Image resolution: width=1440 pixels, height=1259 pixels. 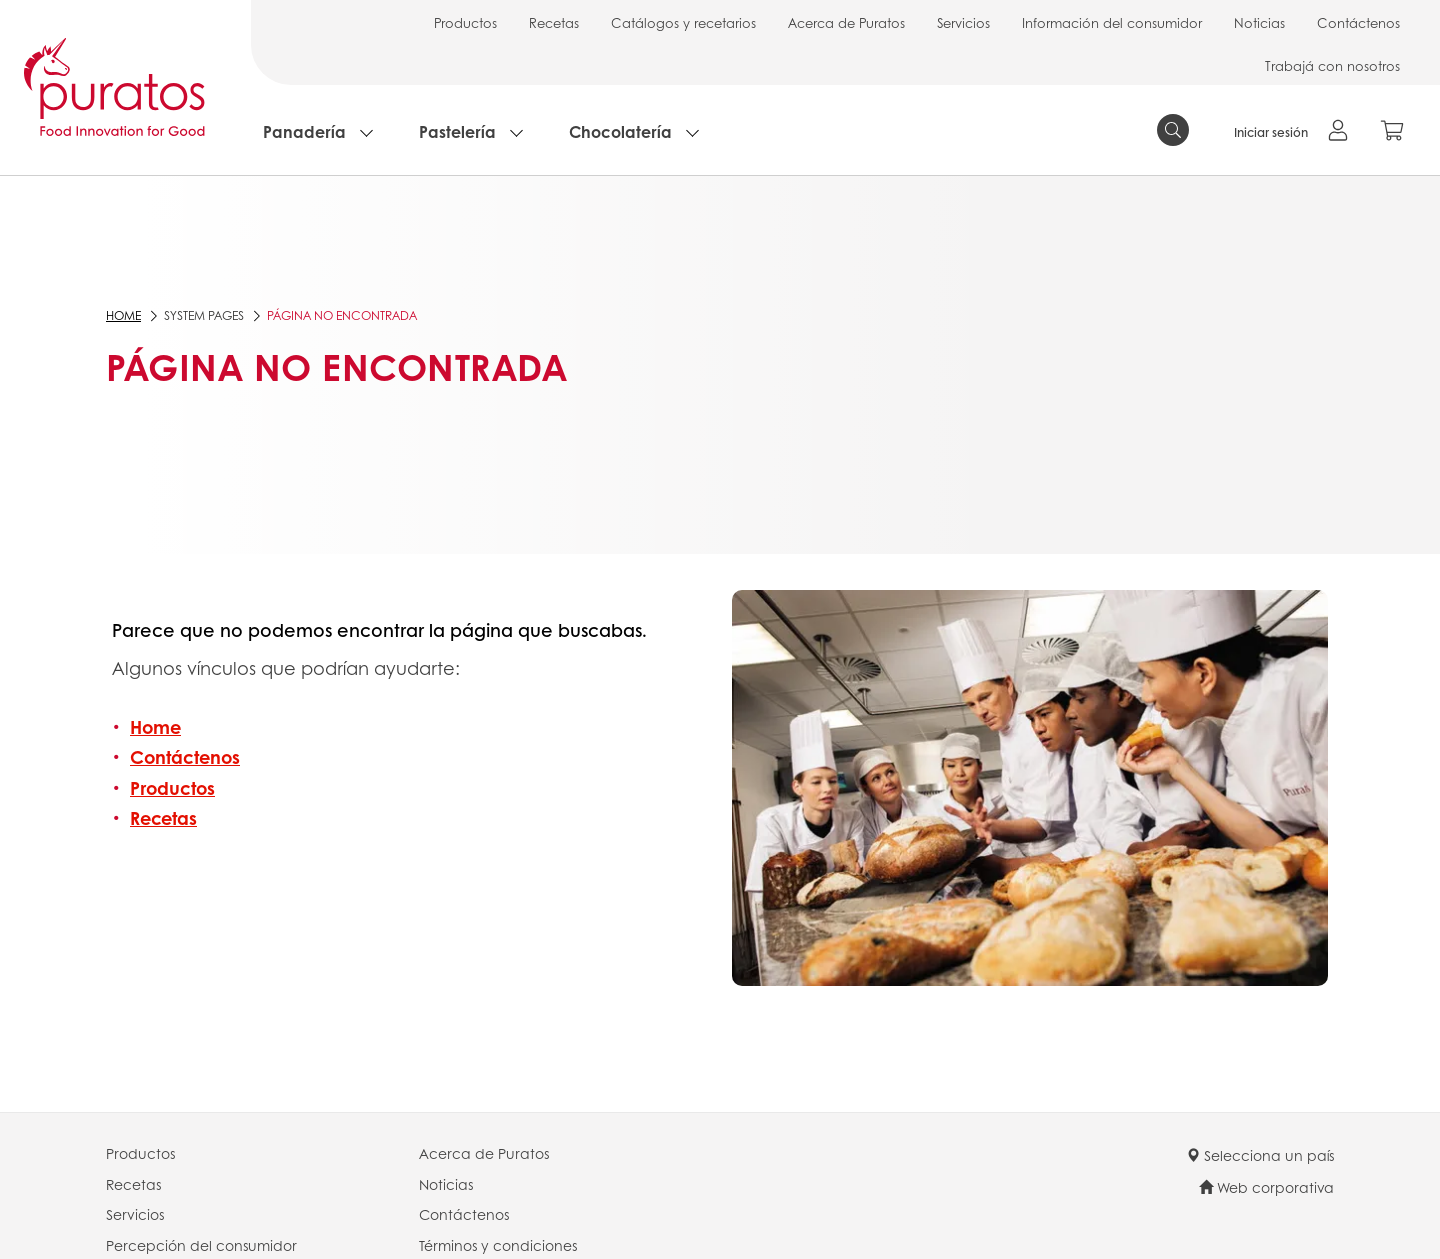 I want to click on Pastelería, so click(x=457, y=131).